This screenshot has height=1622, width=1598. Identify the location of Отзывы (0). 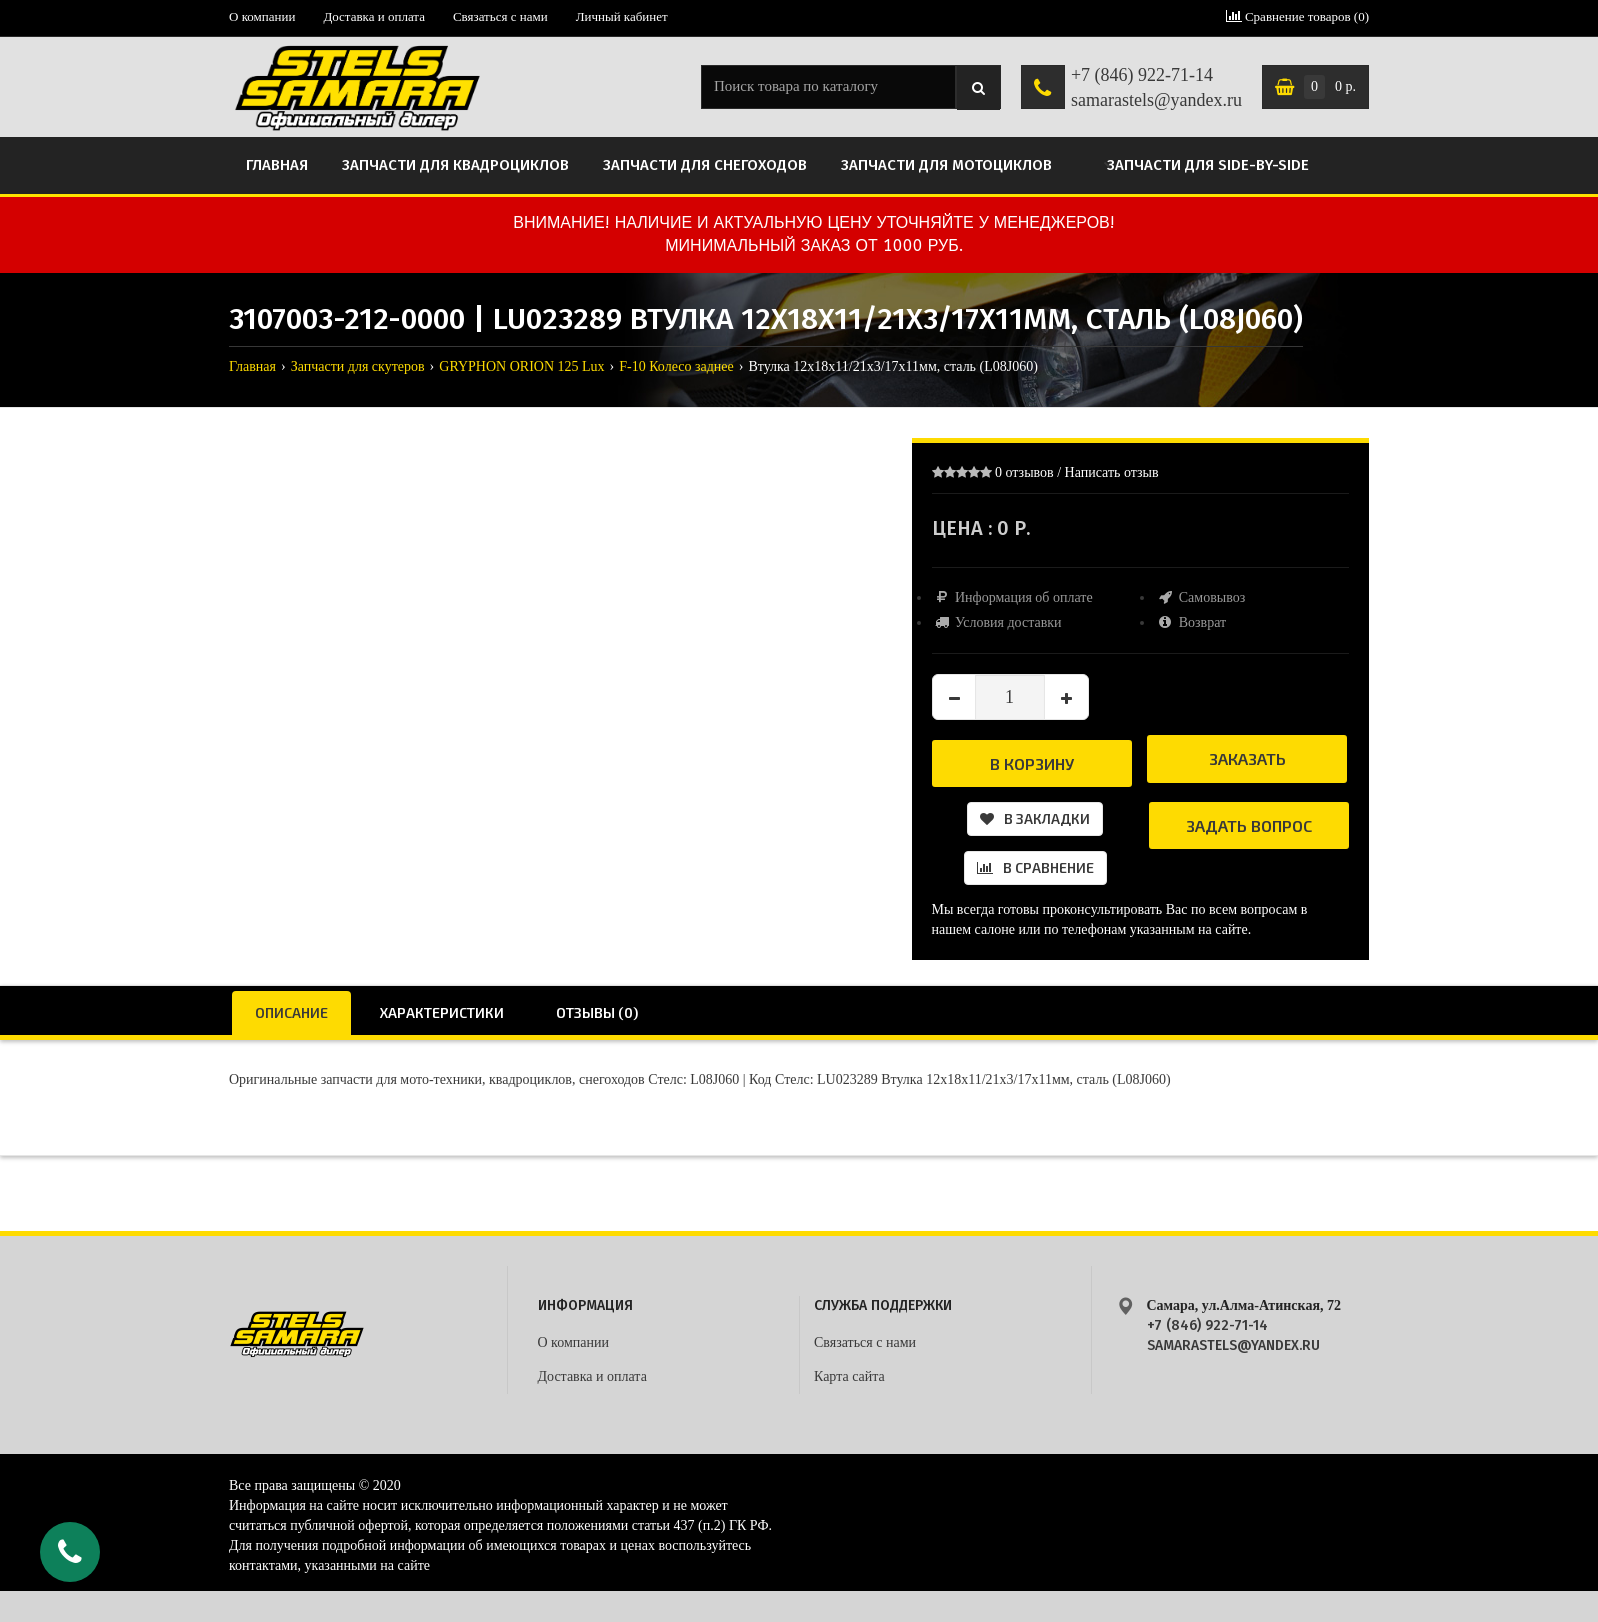
(597, 1012).